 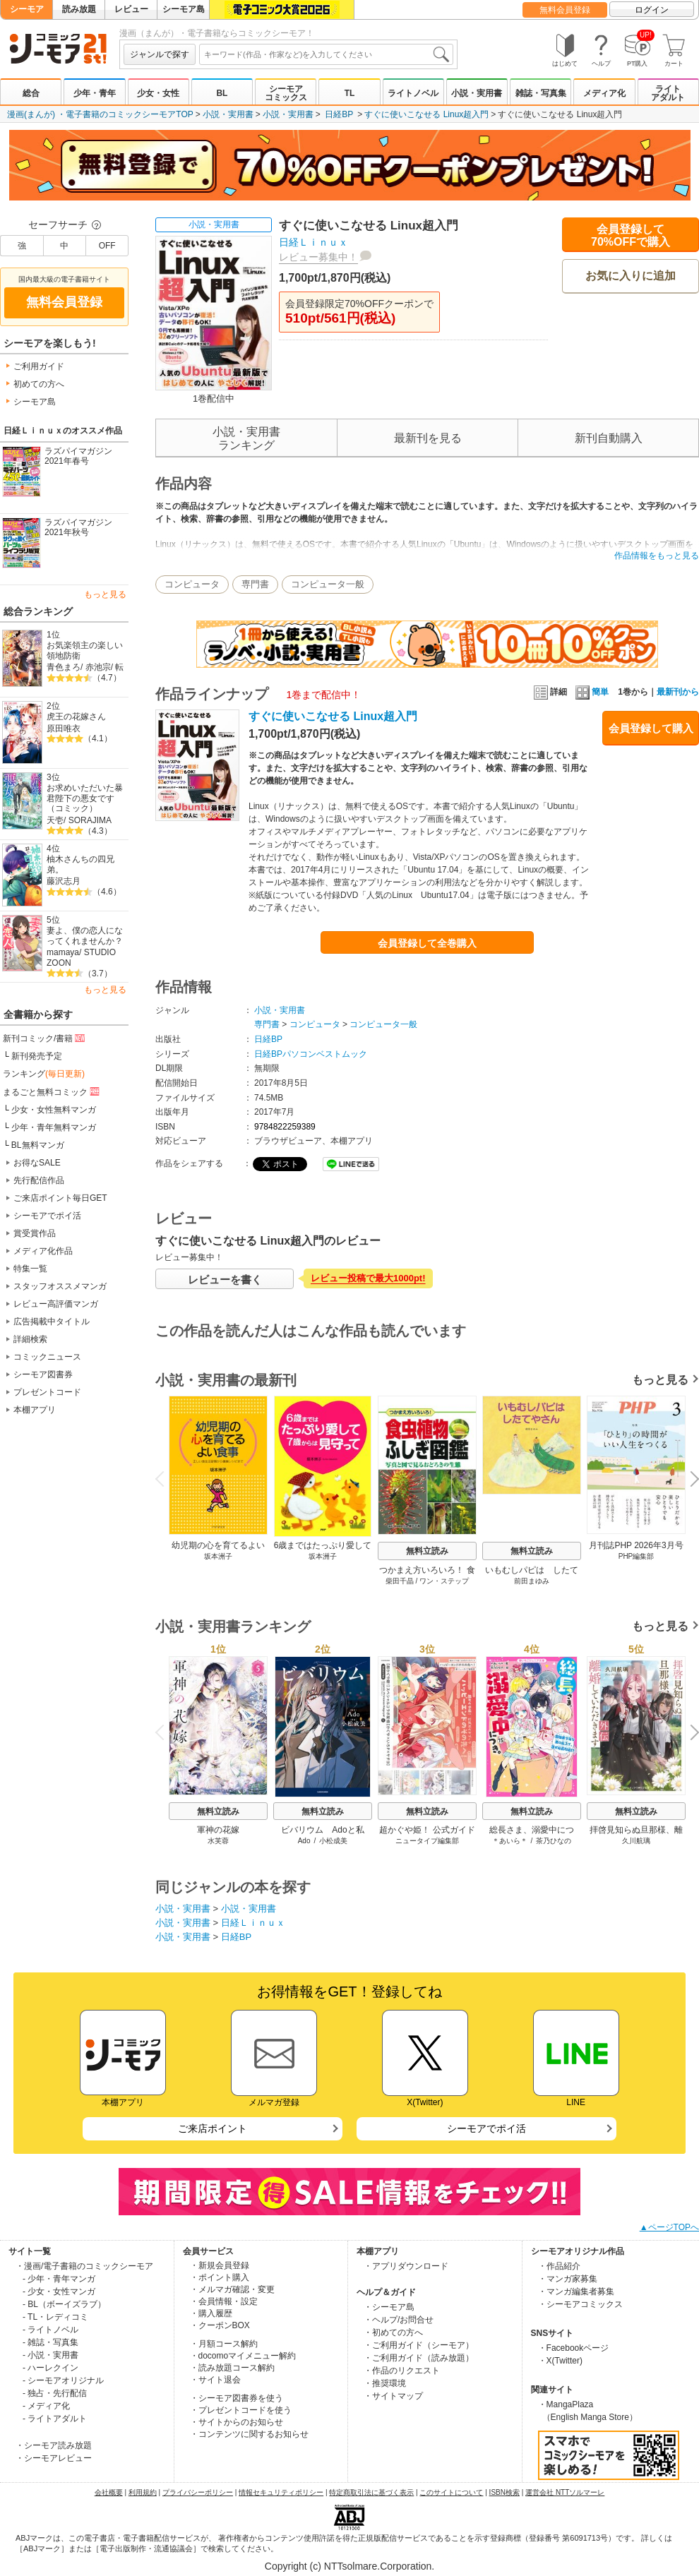 I want to click on 柚木さんちの四兄弟。, so click(x=80, y=864).